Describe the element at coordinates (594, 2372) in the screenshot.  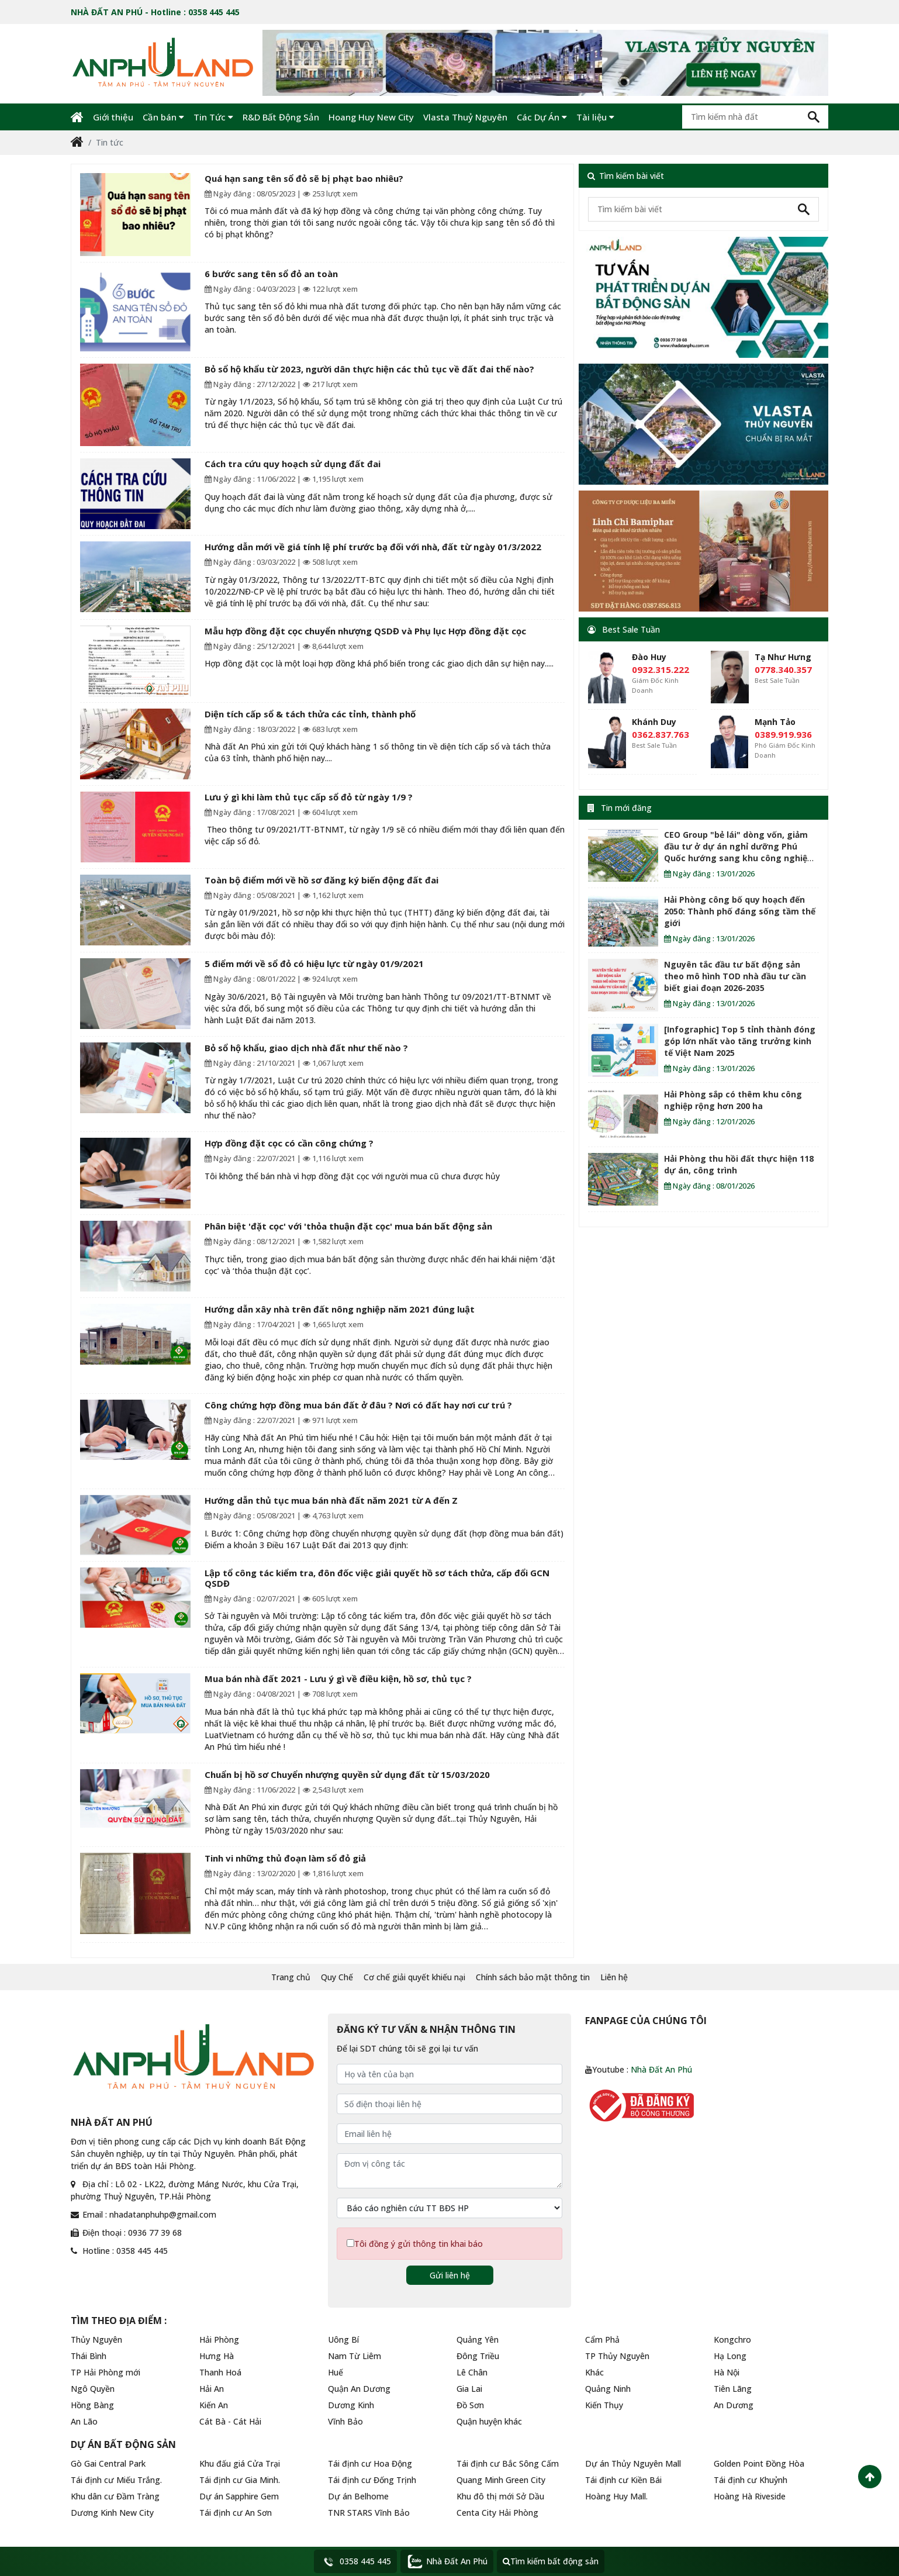
I see `Khác` at that location.